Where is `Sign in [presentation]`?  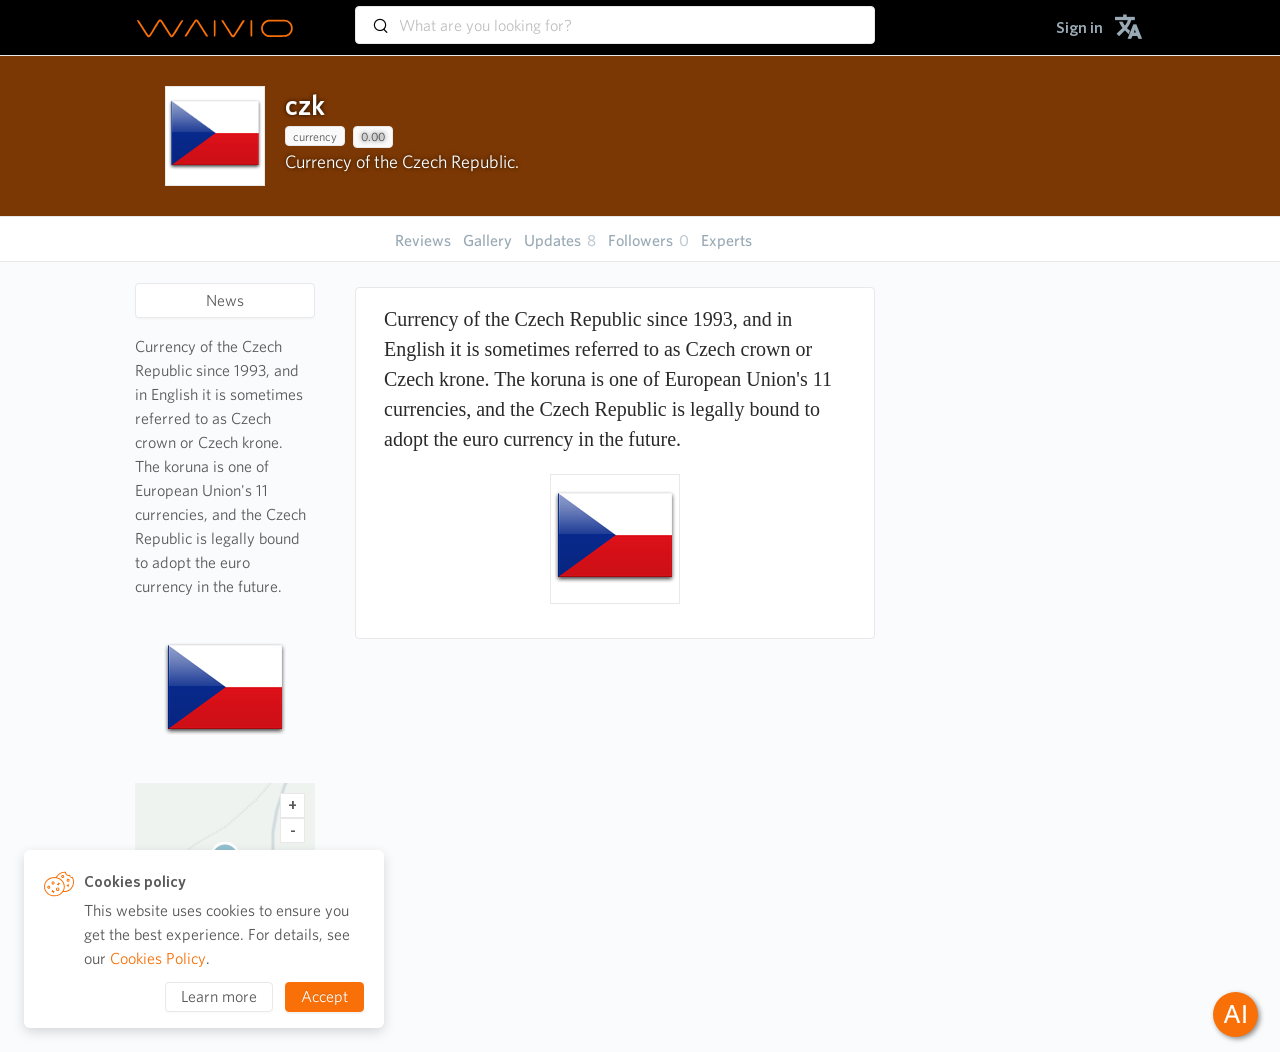
Sign in [presentation] is located at coordinates (1079, 27).